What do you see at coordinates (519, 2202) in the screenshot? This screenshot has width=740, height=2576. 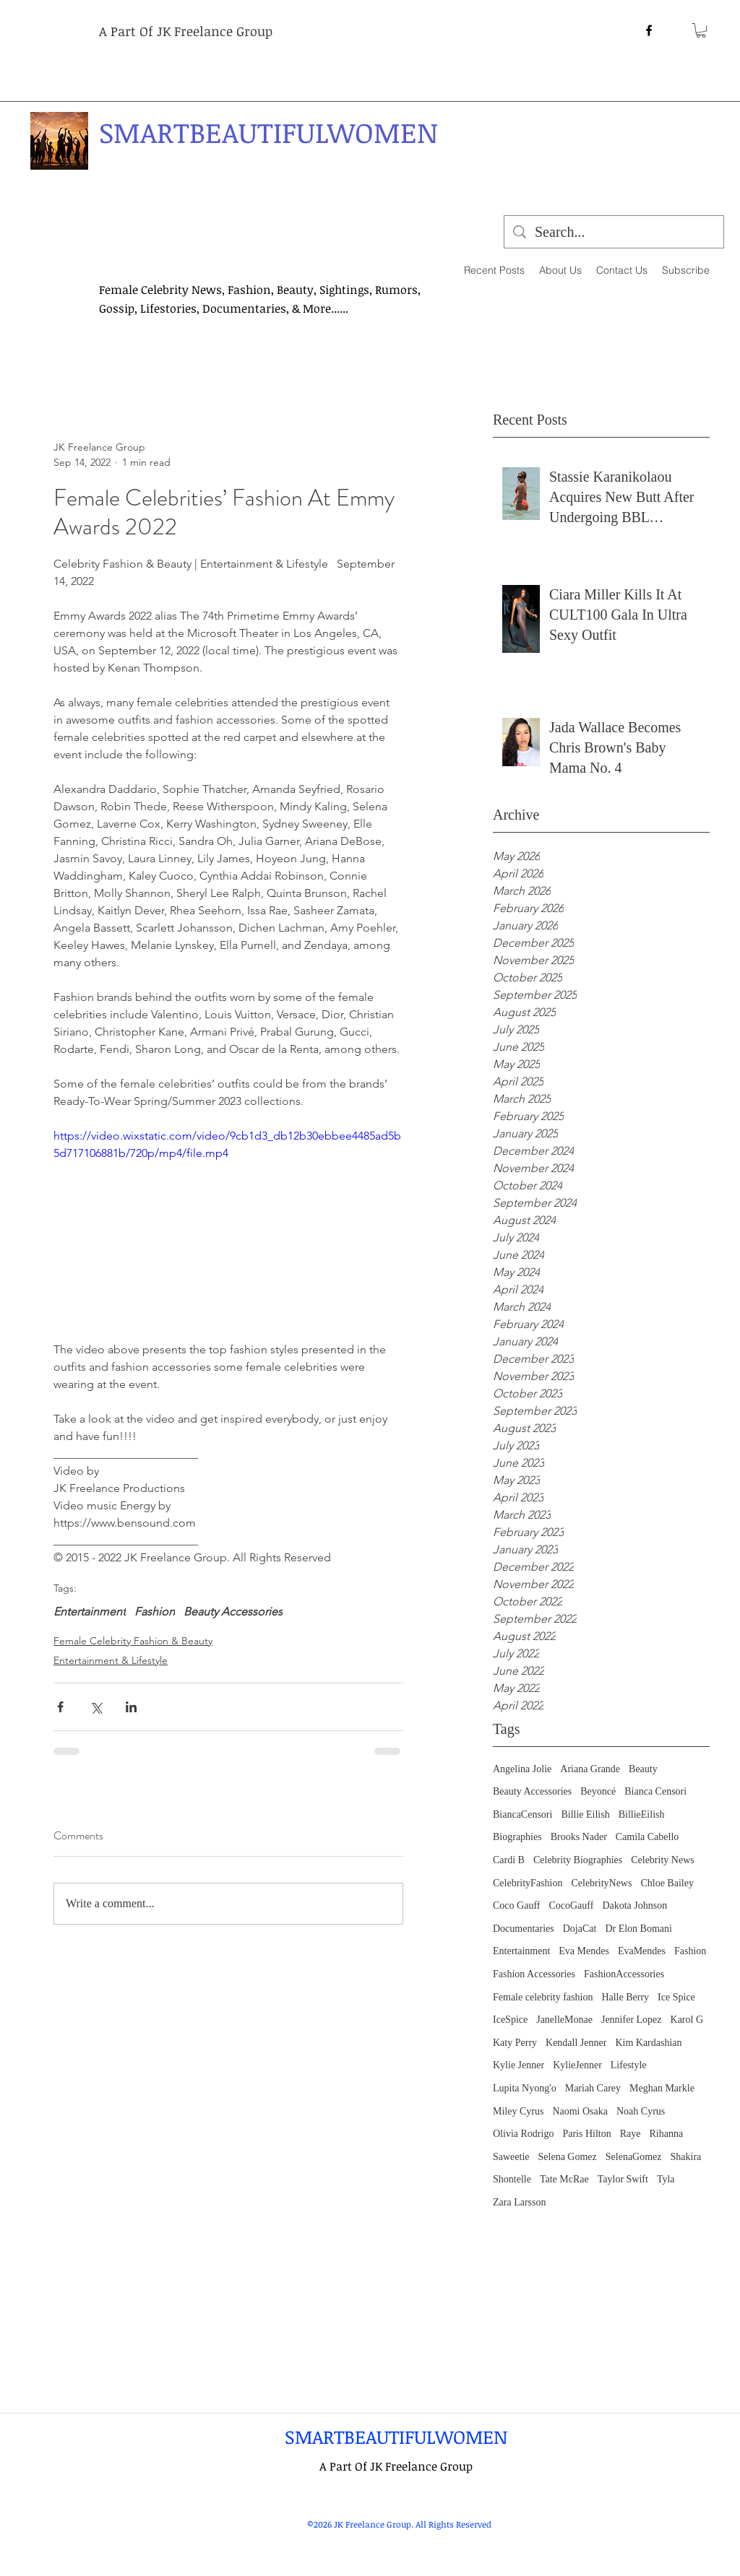 I see `Zara Larsson` at bounding box center [519, 2202].